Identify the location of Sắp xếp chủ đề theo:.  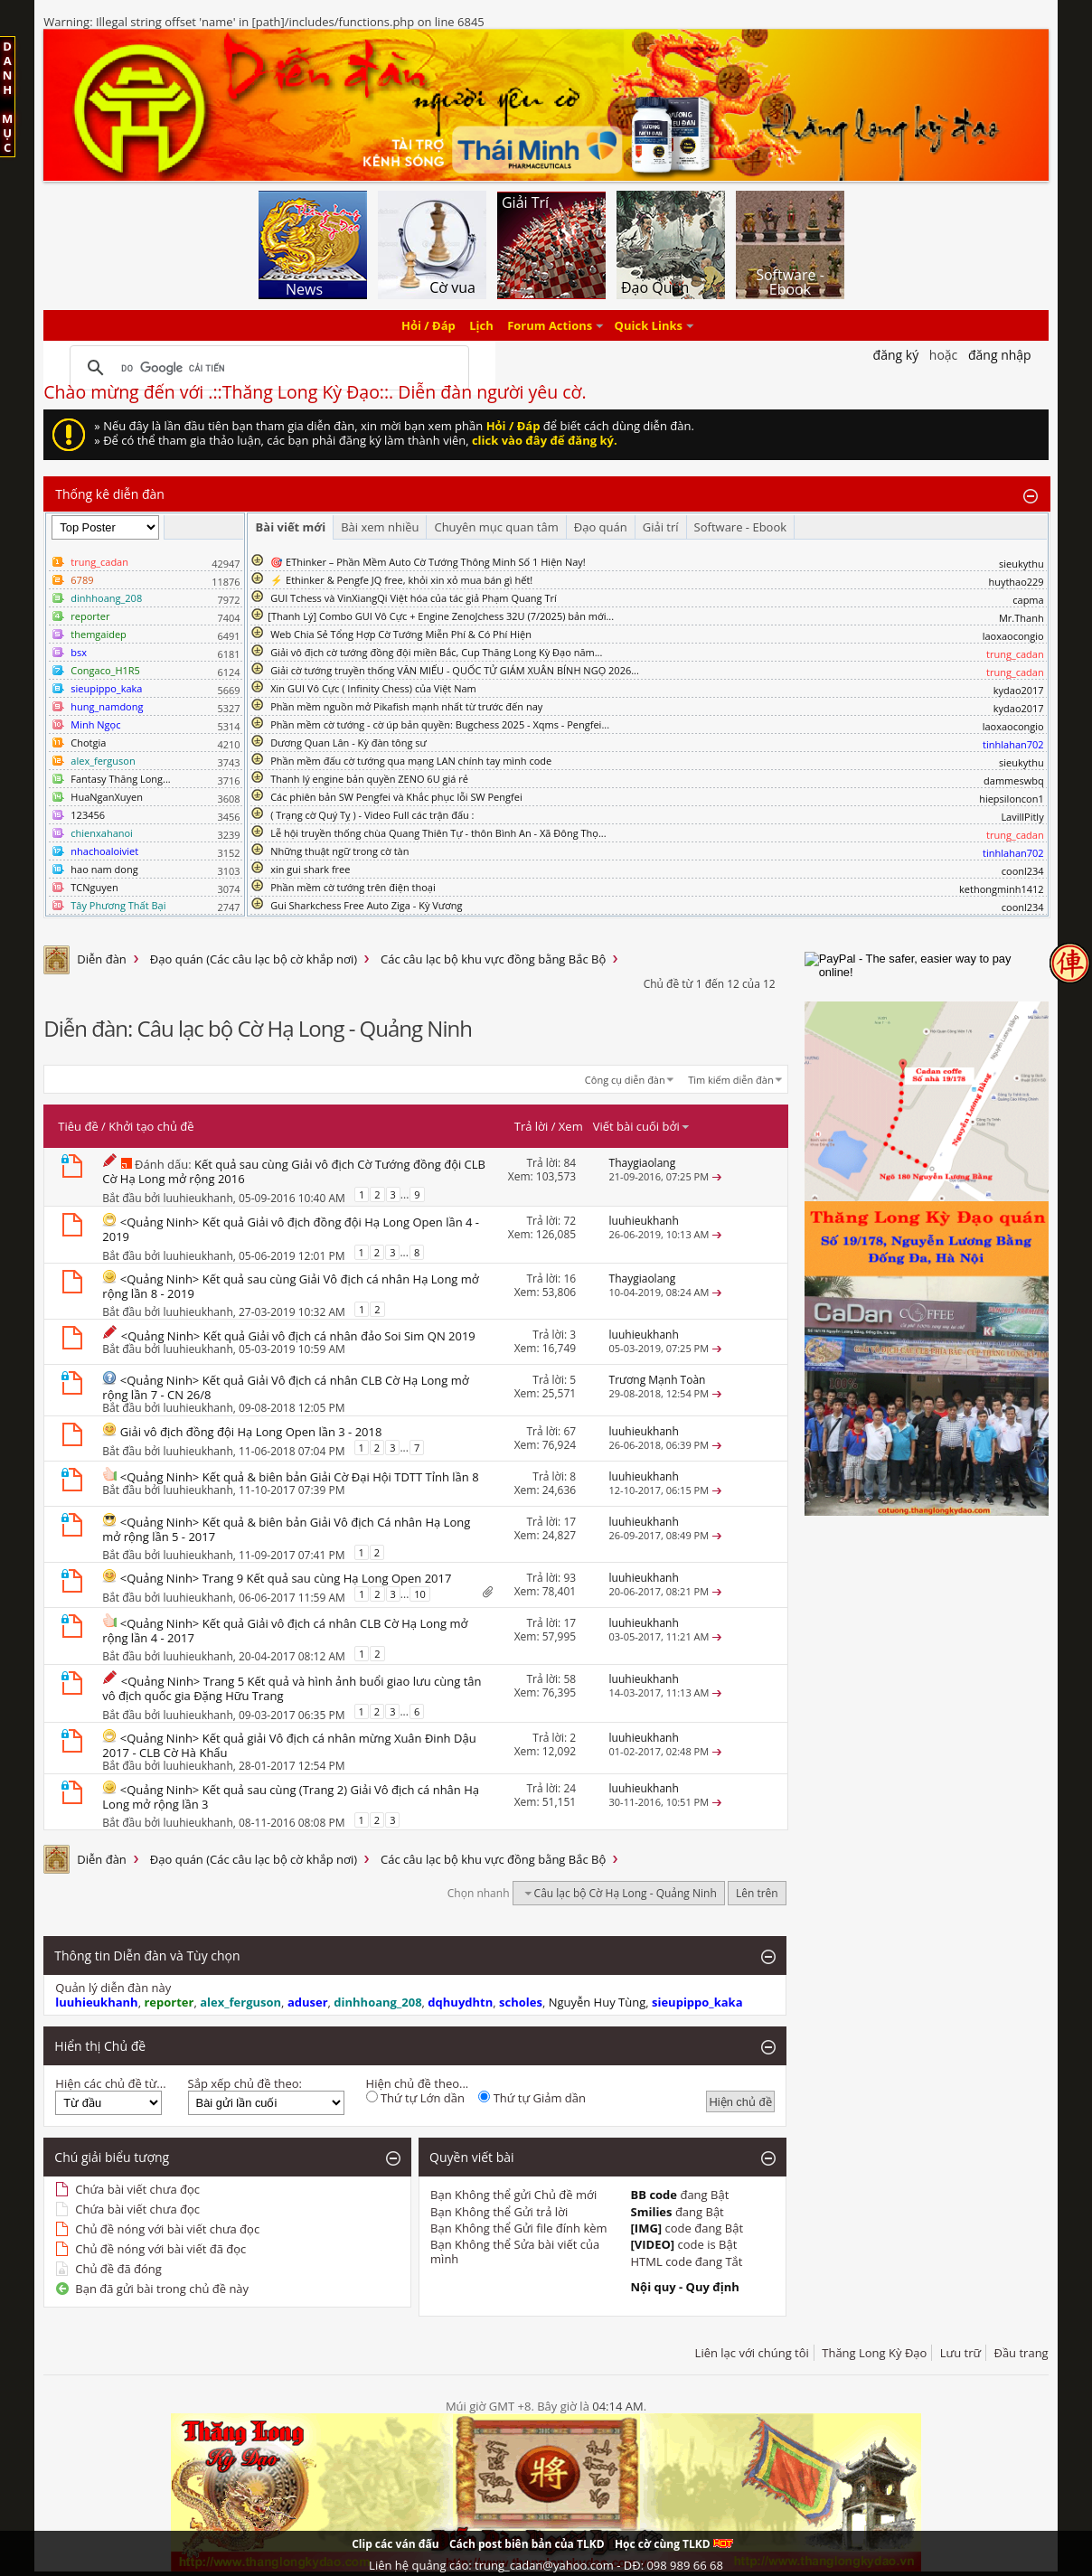
(245, 2083).